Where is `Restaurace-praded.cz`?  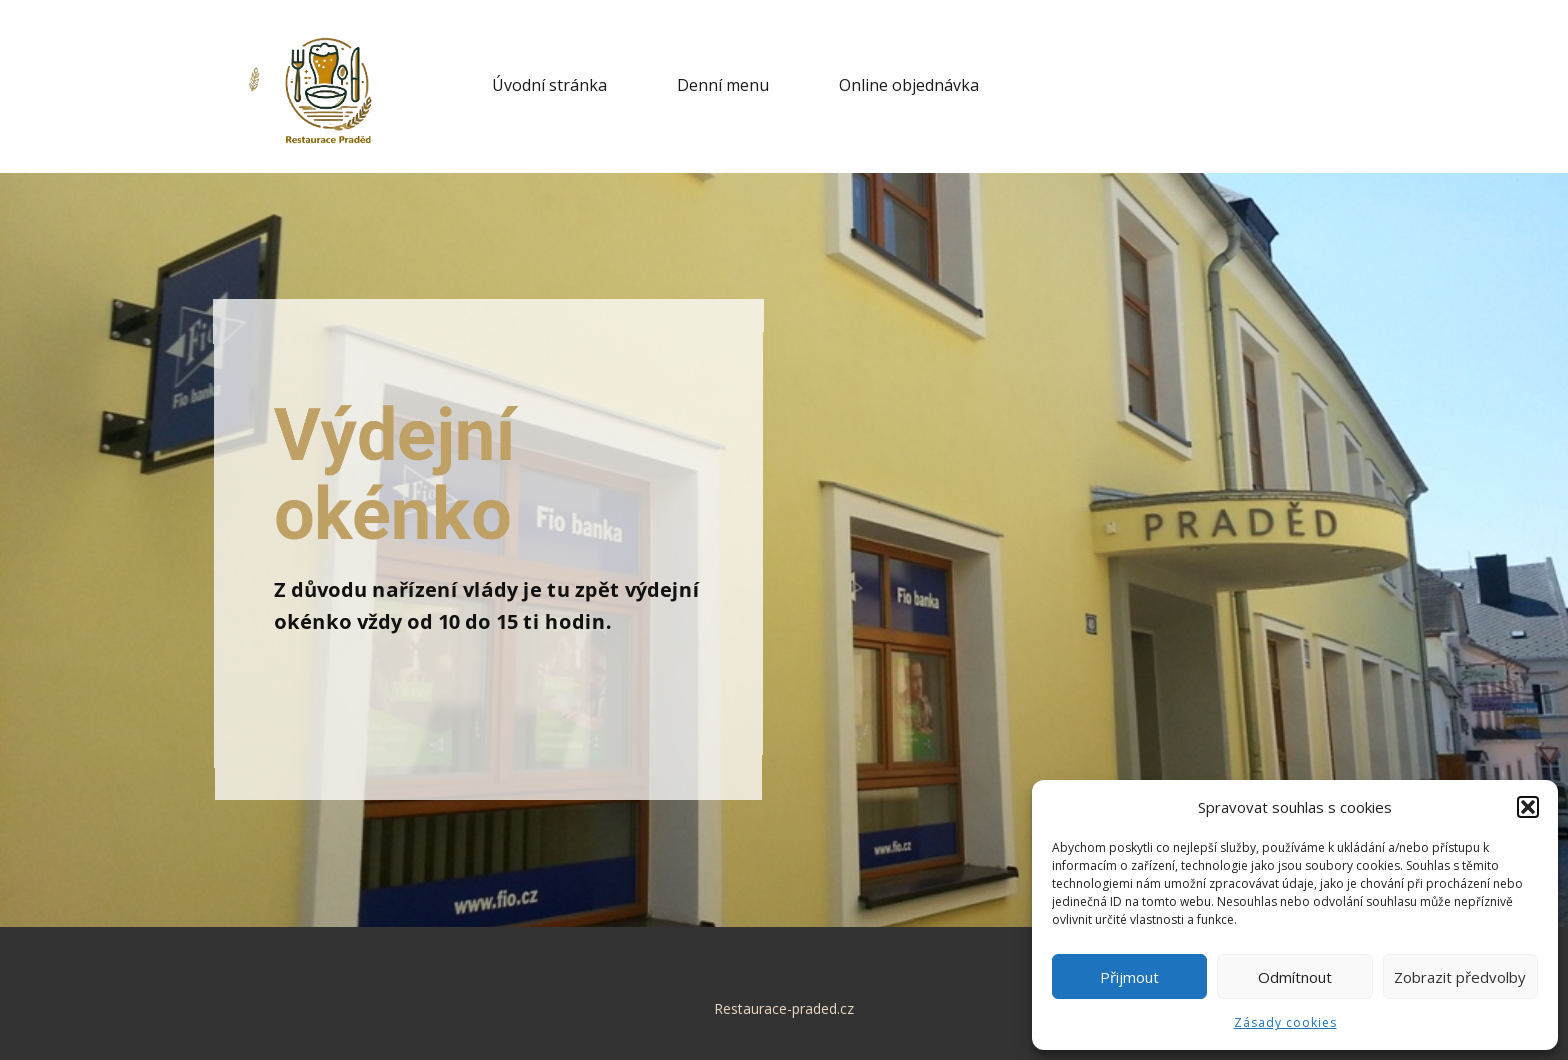
Restaurace-praded.cz is located at coordinates (784, 1008).